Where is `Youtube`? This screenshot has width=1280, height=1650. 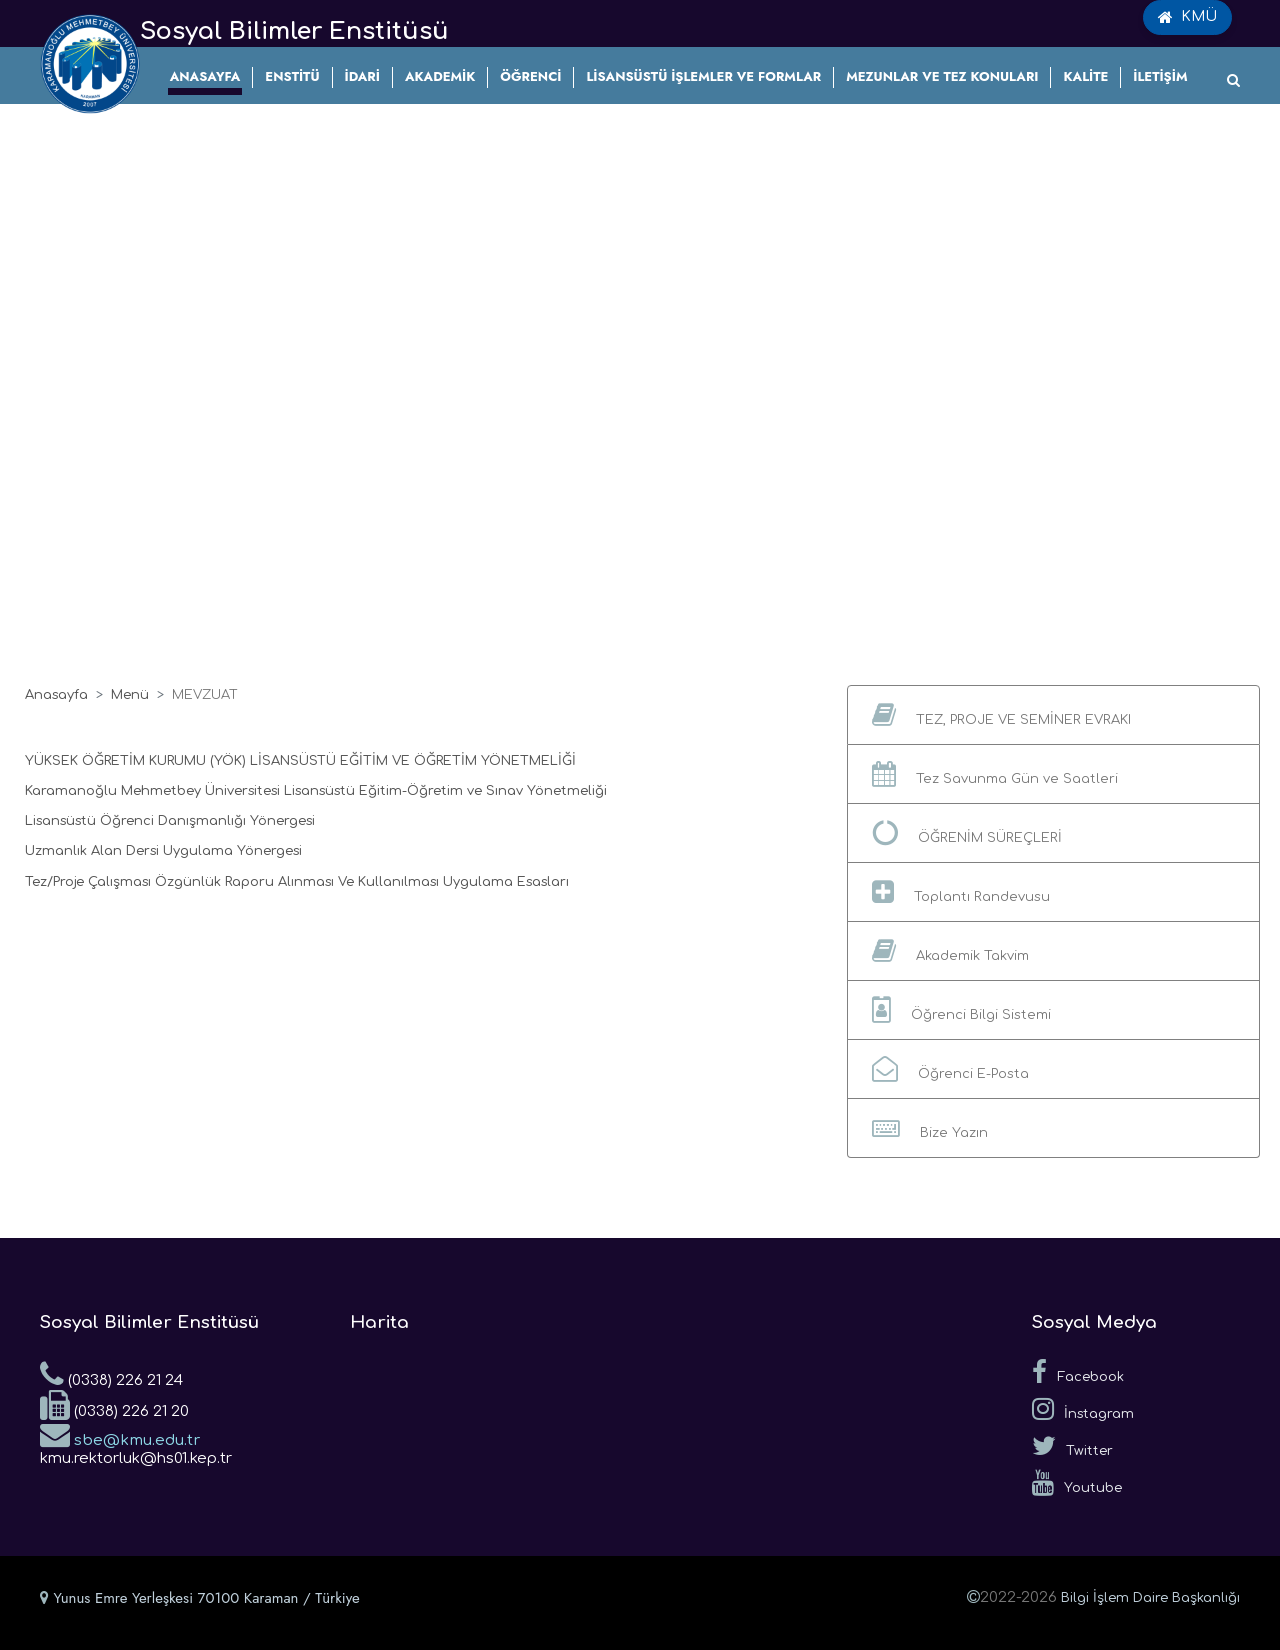 Youtube is located at coordinates (1077, 1483).